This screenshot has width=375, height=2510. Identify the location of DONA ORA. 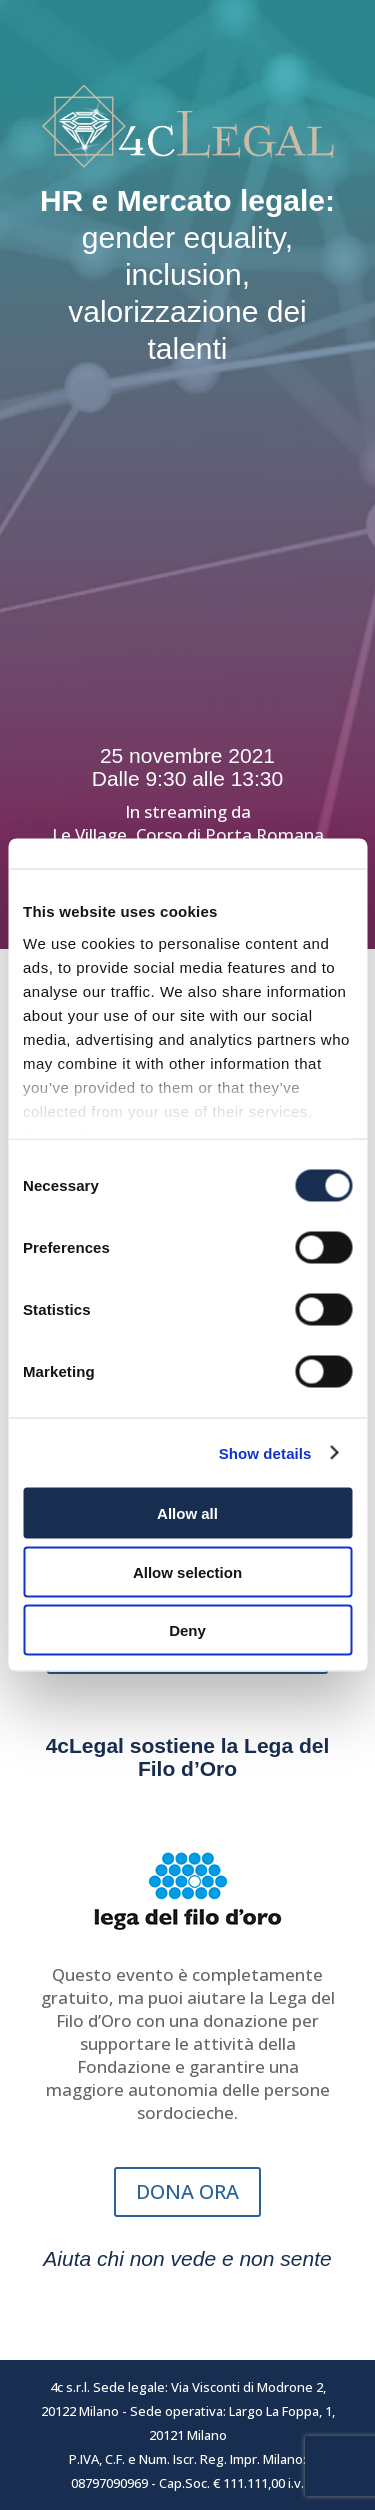
(187, 2191).